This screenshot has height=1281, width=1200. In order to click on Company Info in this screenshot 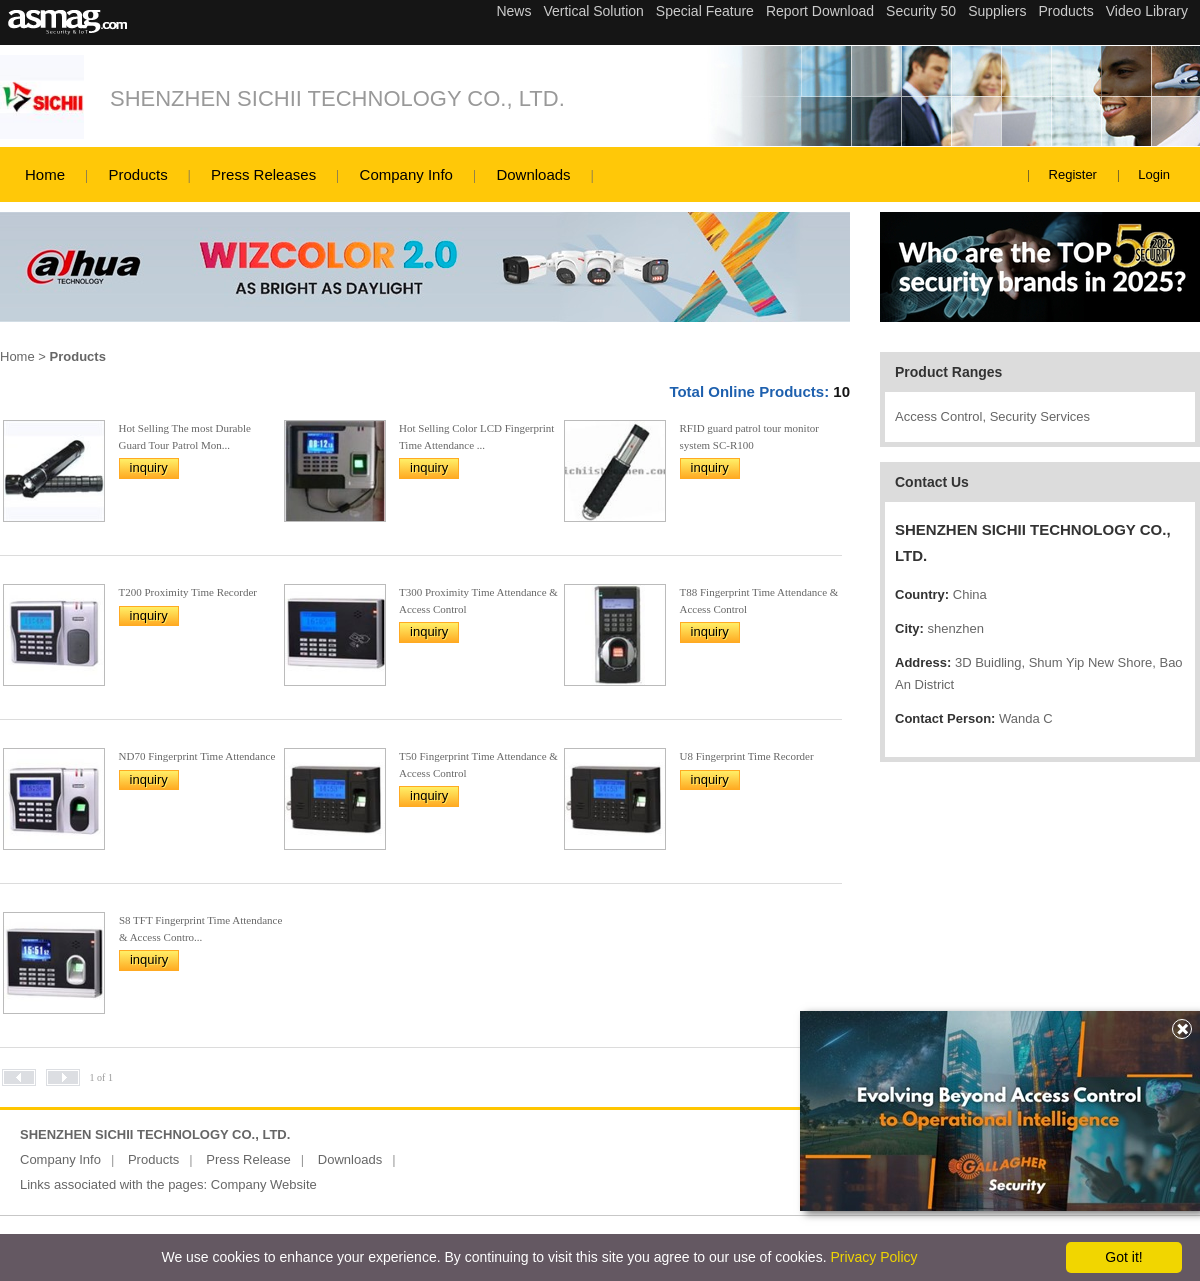, I will do `click(406, 174)`.